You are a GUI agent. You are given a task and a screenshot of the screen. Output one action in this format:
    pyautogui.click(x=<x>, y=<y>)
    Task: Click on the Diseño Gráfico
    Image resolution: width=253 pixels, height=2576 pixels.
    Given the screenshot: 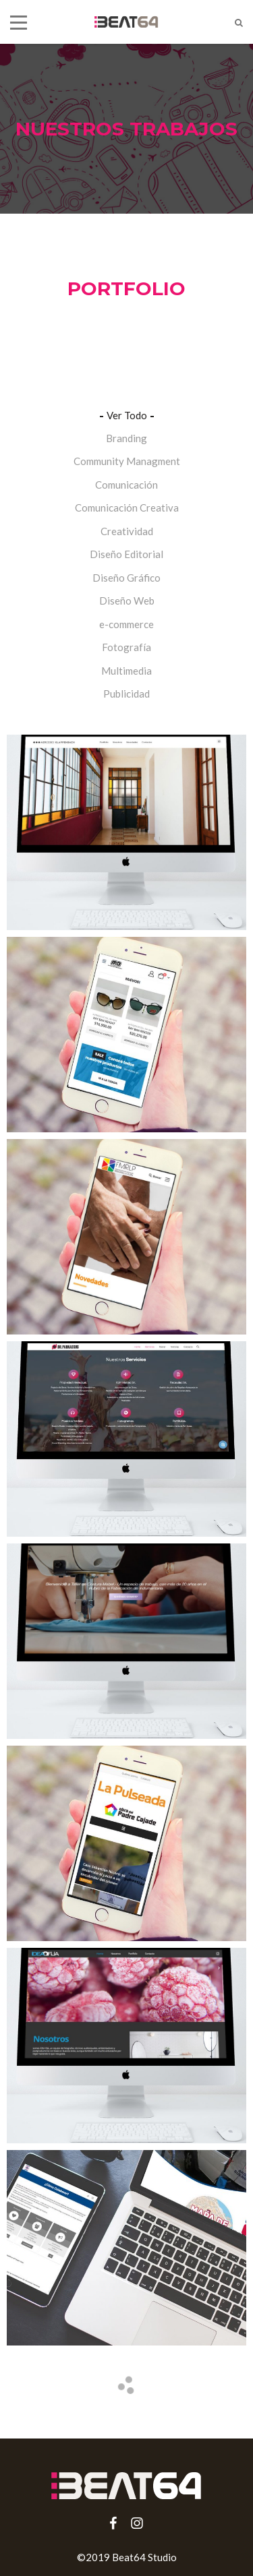 What is the action you would take?
    pyautogui.click(x=126, y=578)
    